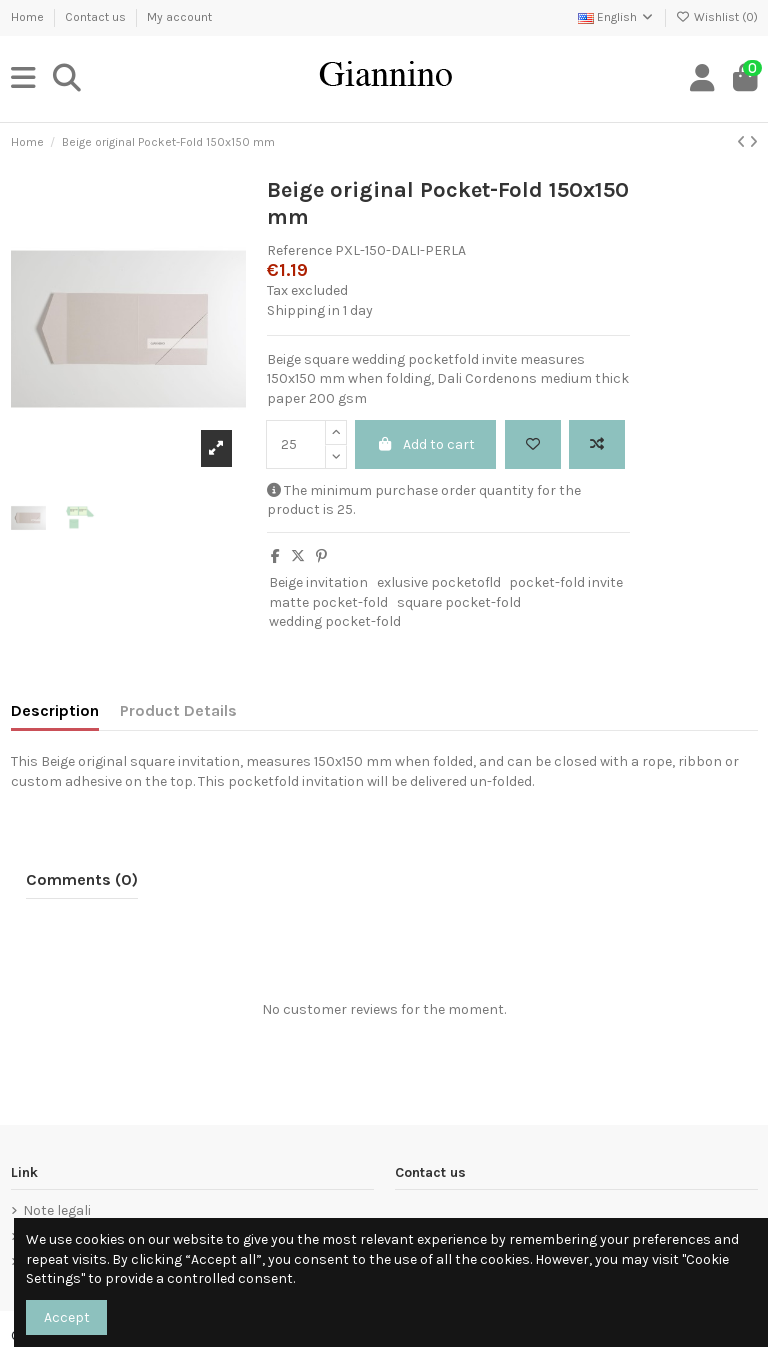  What do you see at coordinates (597, 444) in the screenshot?
I see `[Add to compare]` at bounding box center [597, 444].